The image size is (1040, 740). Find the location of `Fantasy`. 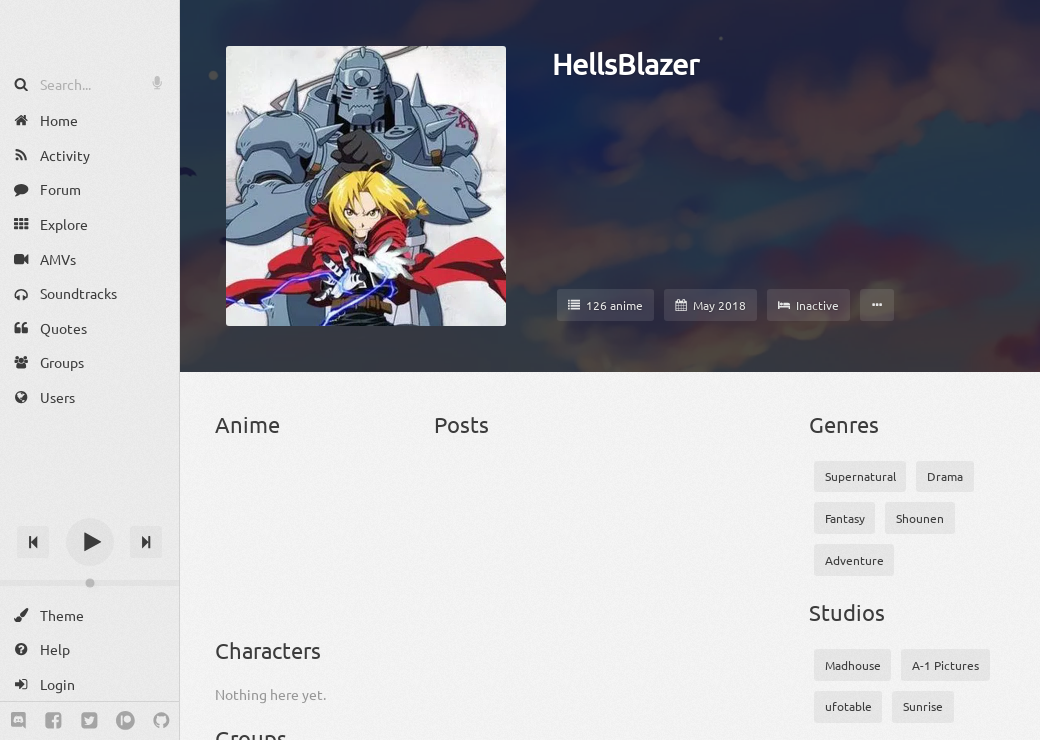

Fantasy is located at coordinates (845, 518).